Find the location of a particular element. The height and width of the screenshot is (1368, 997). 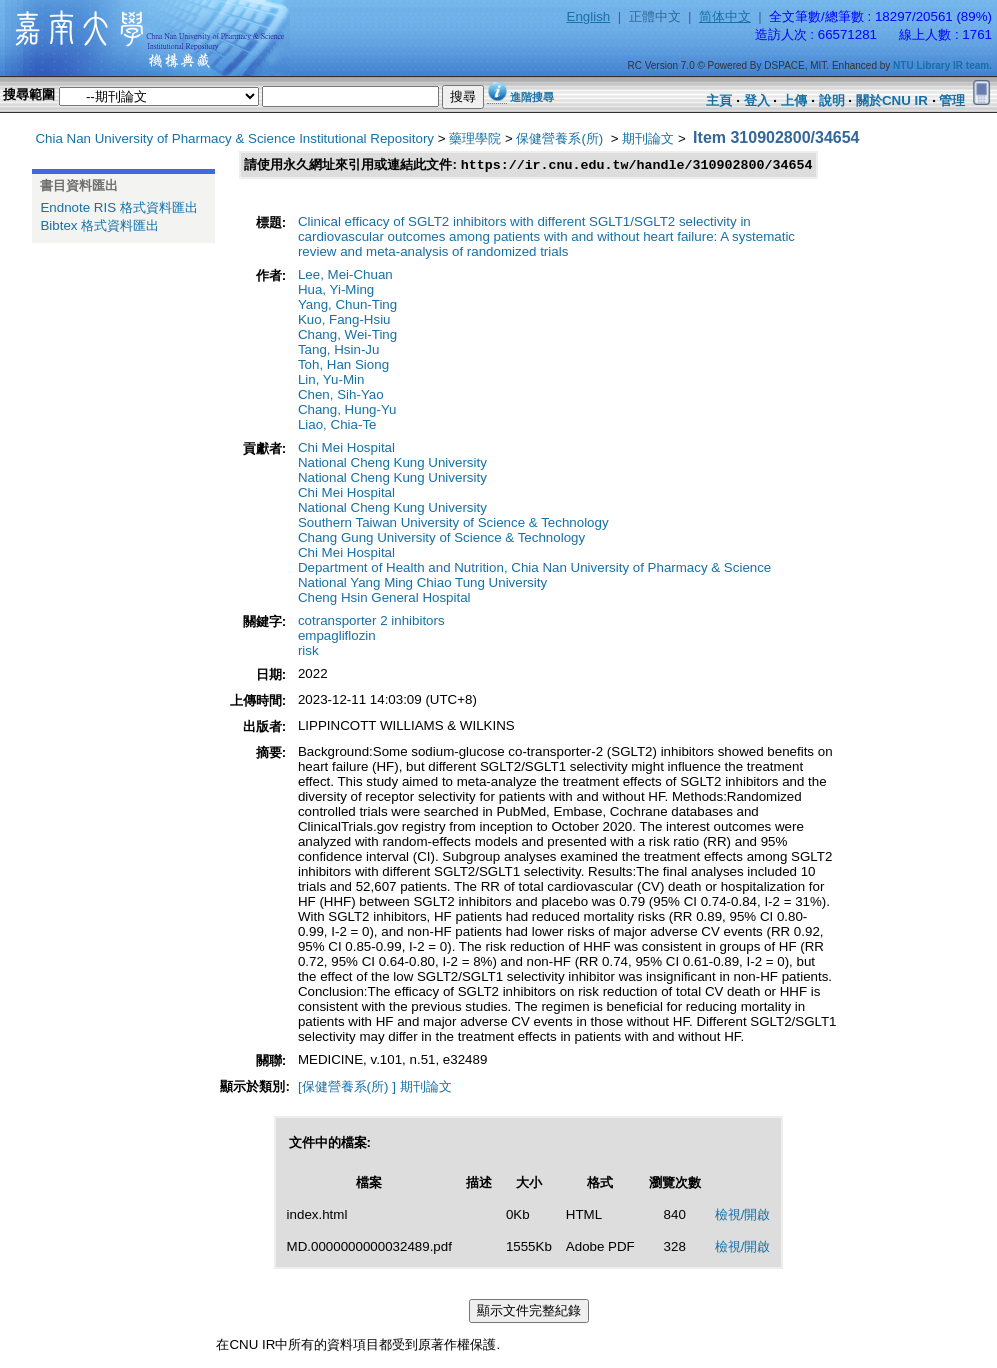

期刊論文 is located at coordinates (648, 138).